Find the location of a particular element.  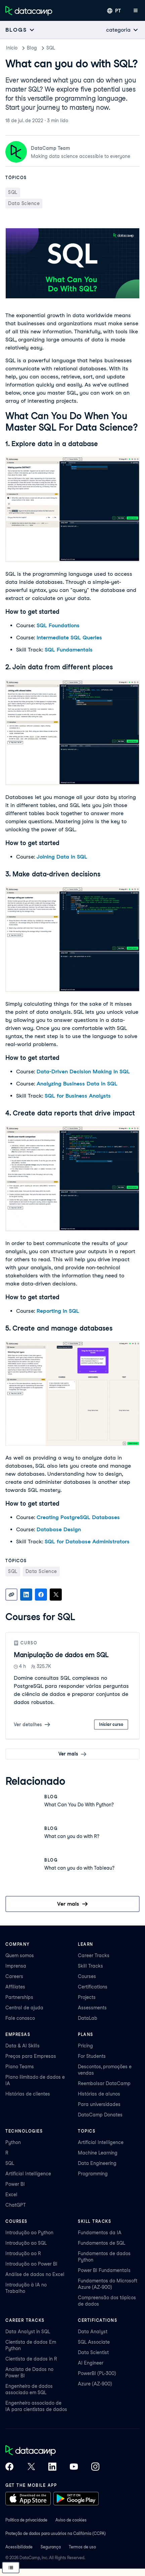

SQL Fundamentals is located at coordinates (69, 649).